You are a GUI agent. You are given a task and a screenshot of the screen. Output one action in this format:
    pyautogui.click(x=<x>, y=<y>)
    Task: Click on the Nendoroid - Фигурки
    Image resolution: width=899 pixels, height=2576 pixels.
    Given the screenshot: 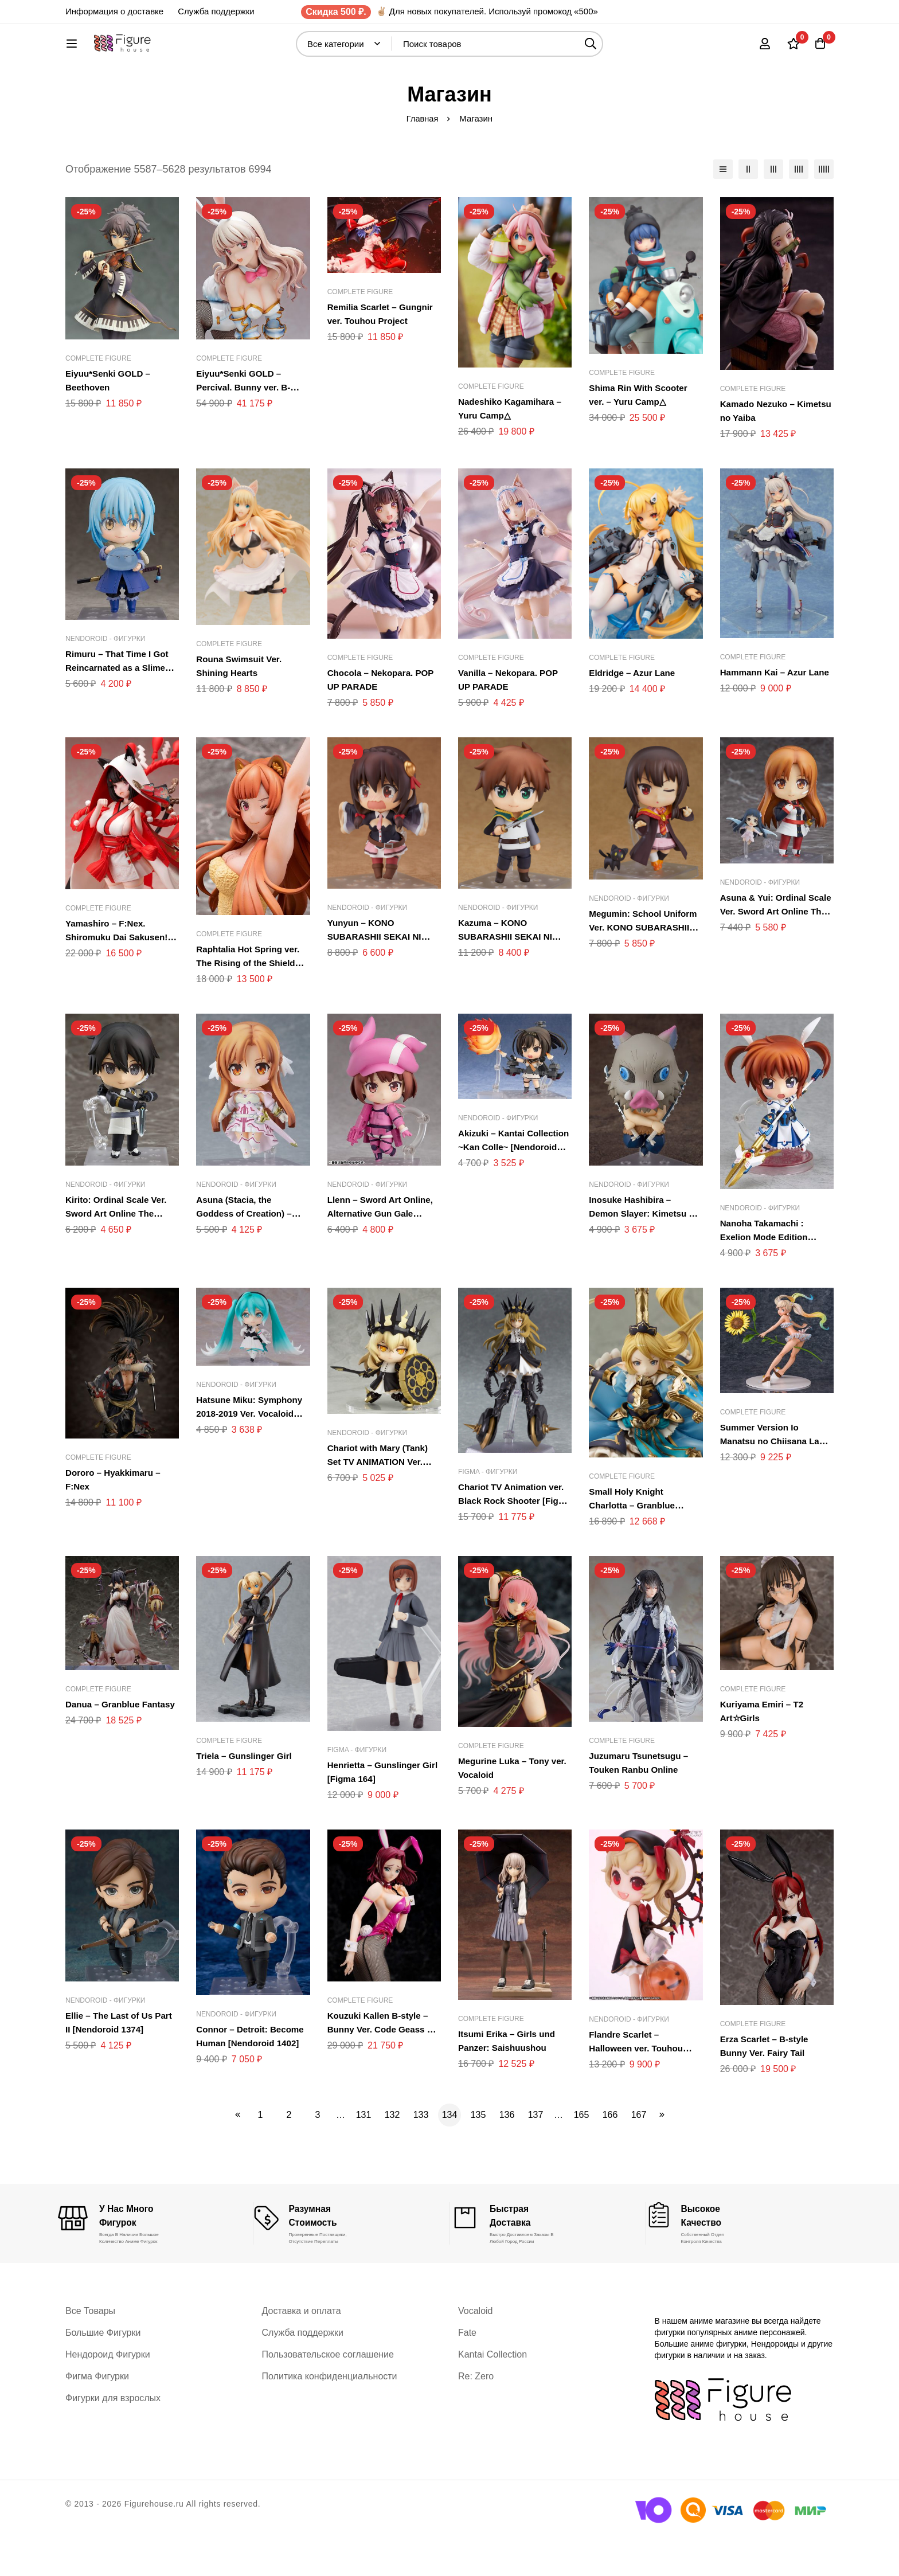 What is the action you would take?
    pyautogui.click(x=105, y=677)
    